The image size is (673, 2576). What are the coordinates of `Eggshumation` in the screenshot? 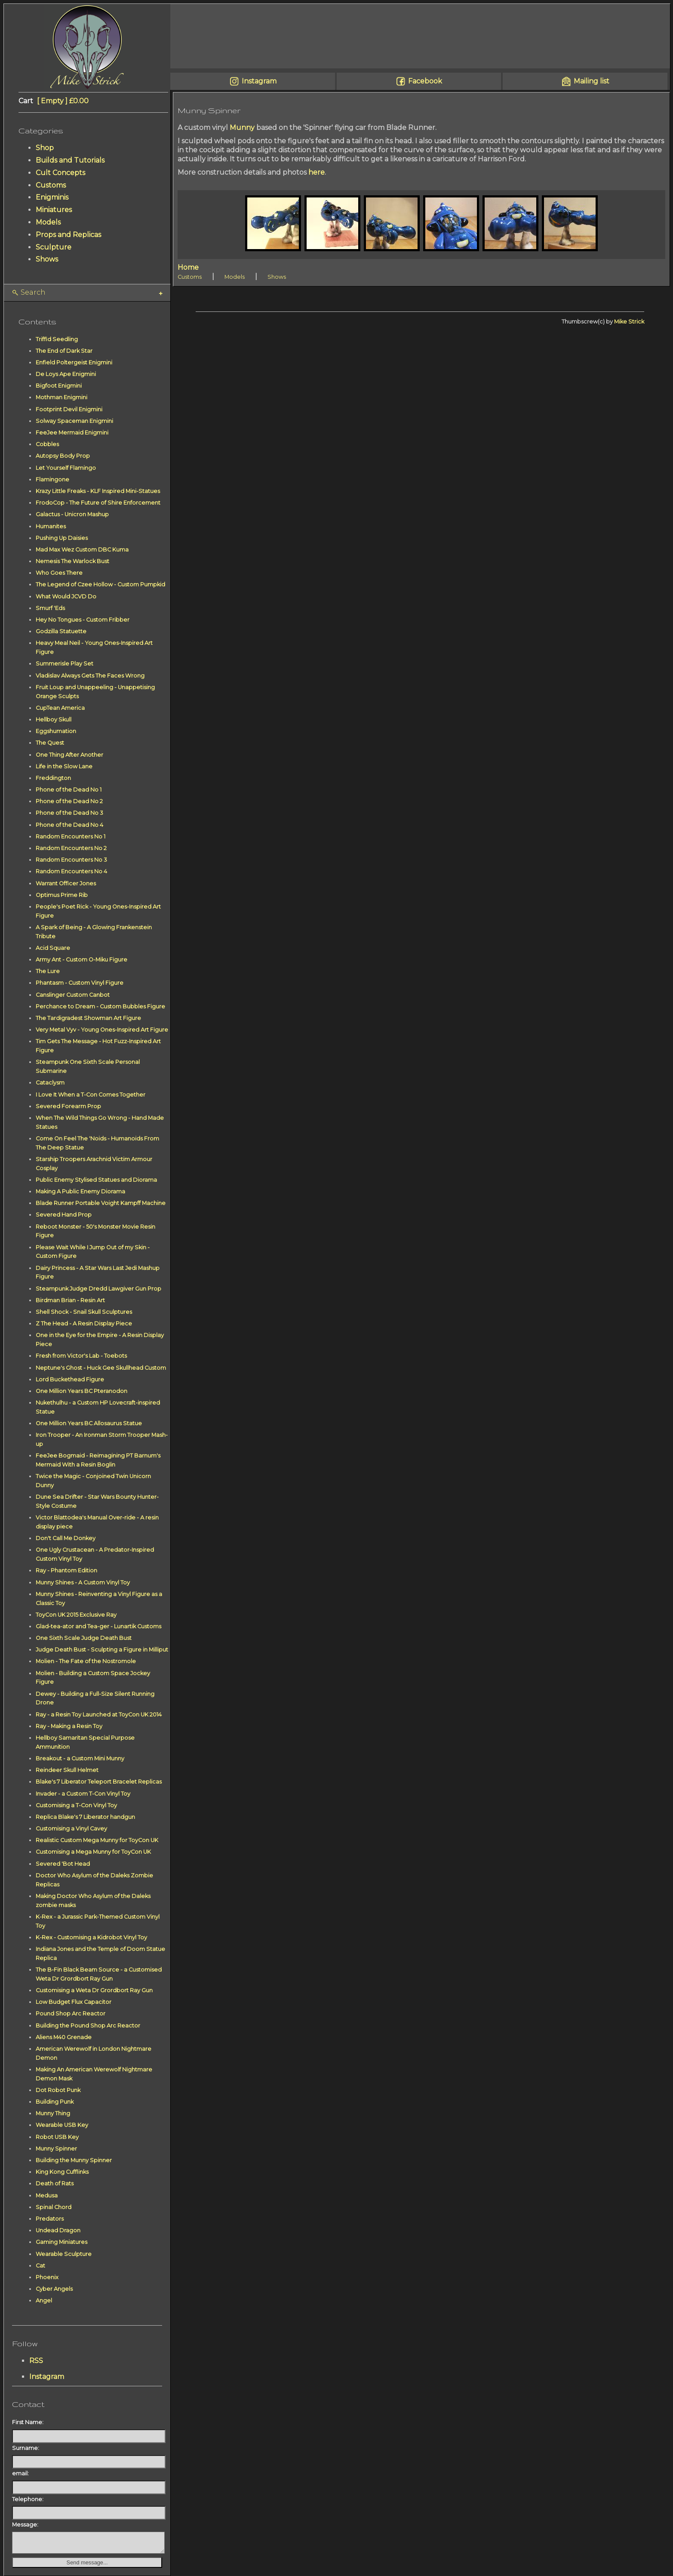 It's located at (56, 731).